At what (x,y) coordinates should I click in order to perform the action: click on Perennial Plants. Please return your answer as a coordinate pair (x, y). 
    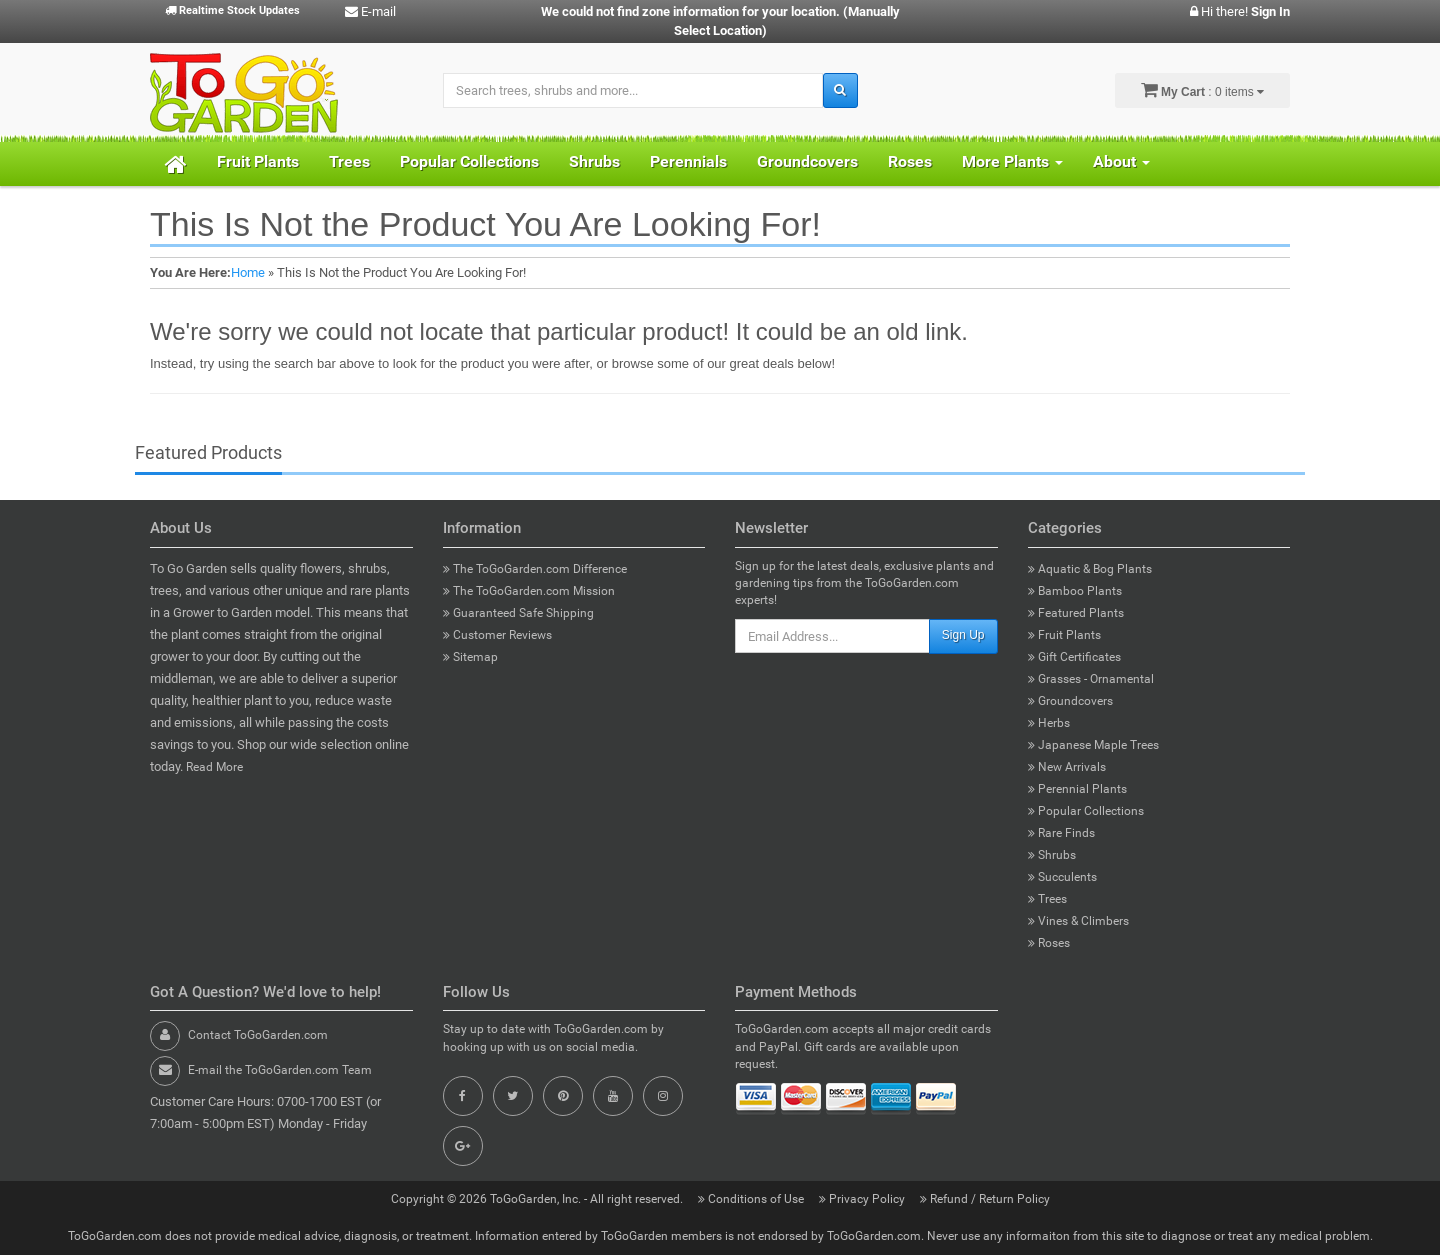
    Looking at the image, I should click on (1077, 789).